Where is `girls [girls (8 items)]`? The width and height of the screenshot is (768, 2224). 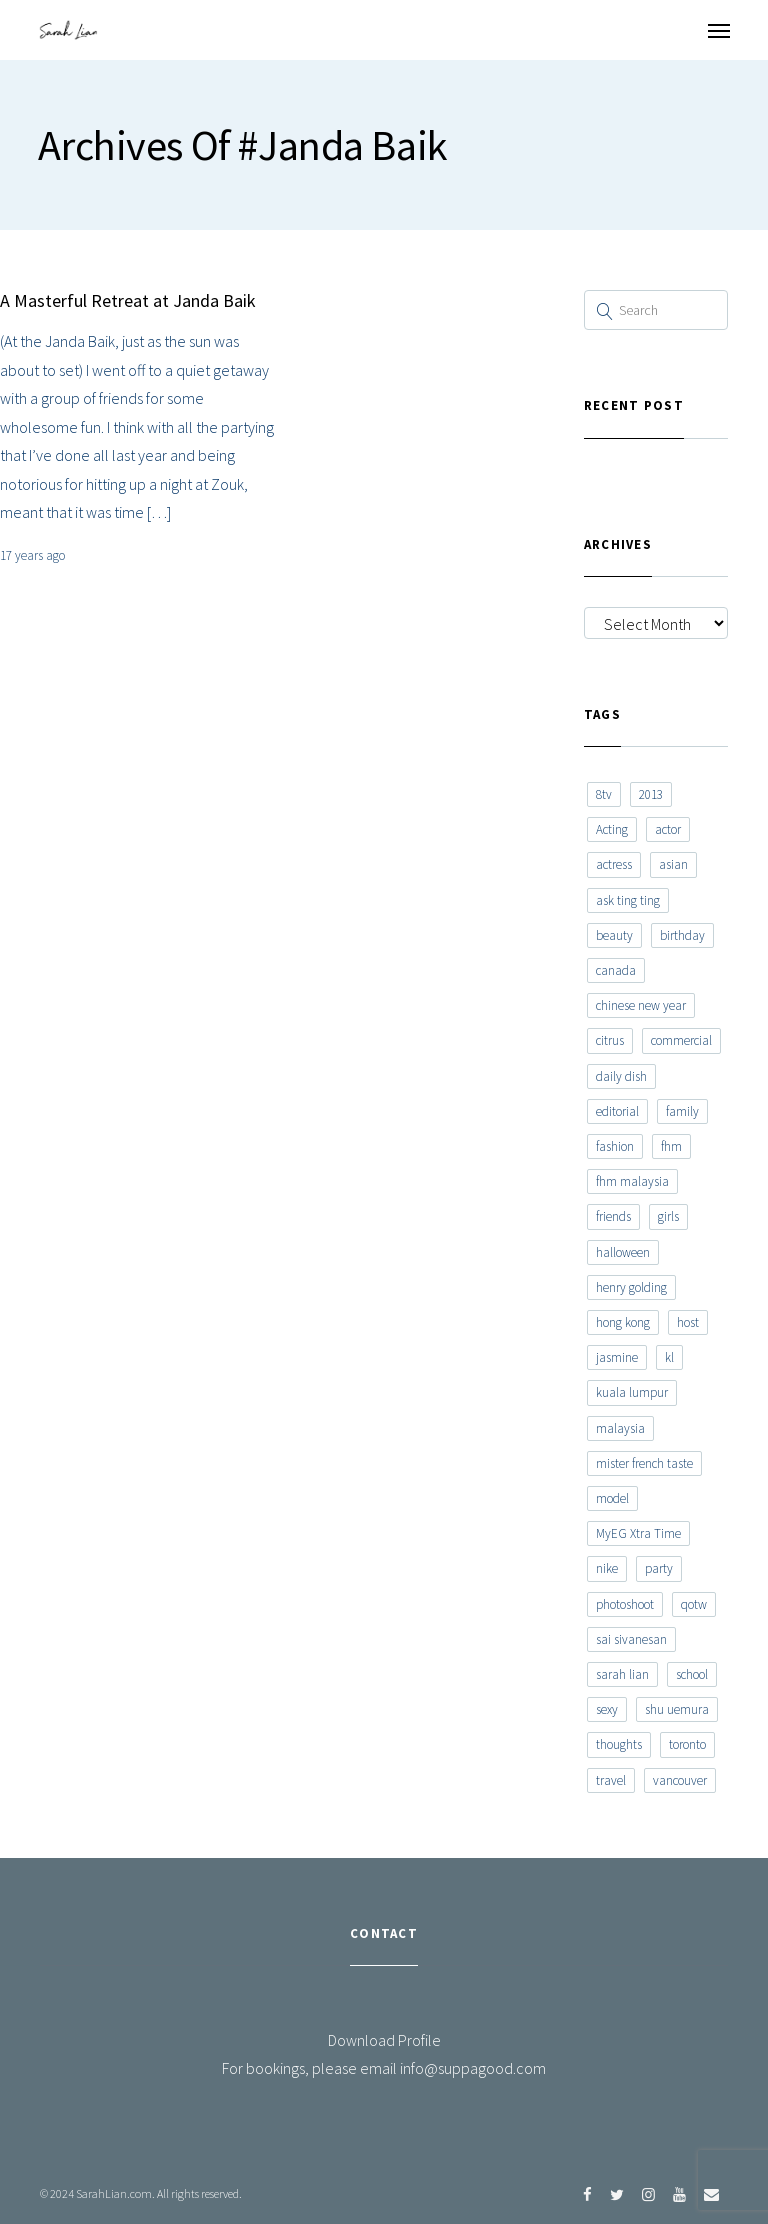
girls [girls (8 items)] is located at coordinates (668, 1216).